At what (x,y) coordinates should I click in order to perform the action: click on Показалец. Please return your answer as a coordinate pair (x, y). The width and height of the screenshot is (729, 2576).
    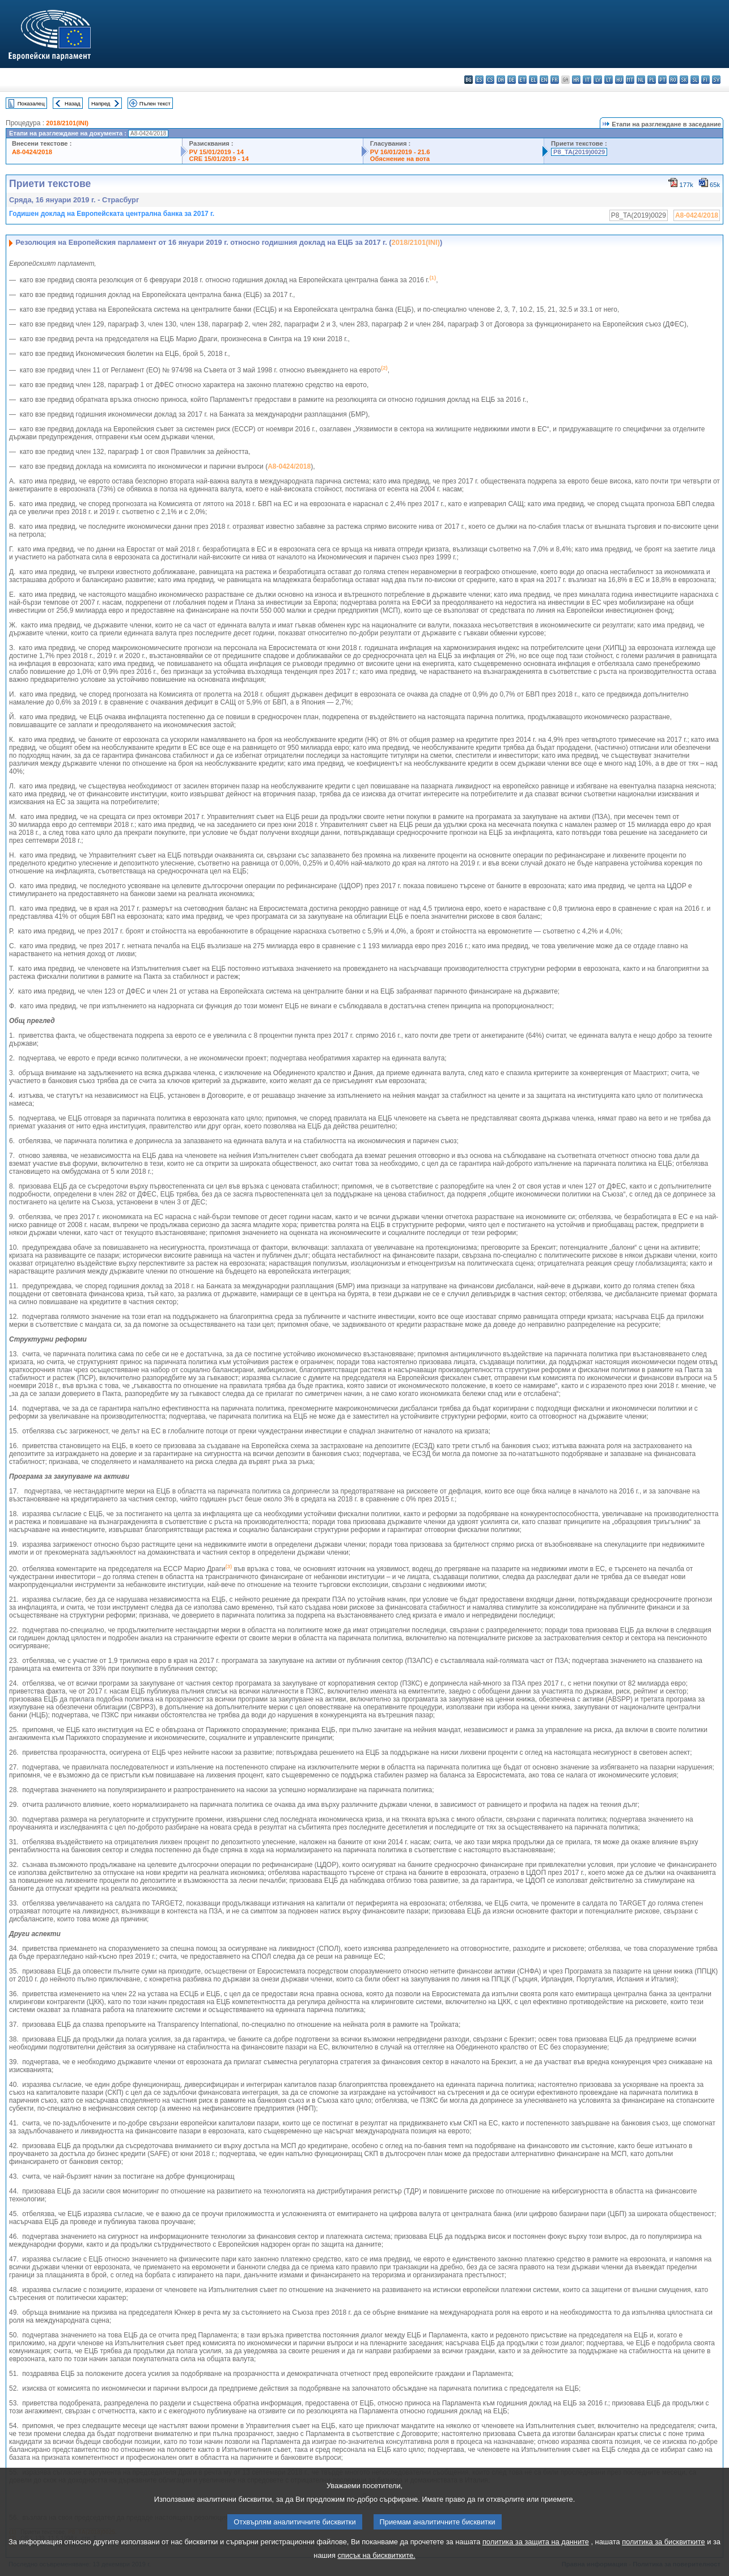
    Looking at the image, I should click on (31, 103).